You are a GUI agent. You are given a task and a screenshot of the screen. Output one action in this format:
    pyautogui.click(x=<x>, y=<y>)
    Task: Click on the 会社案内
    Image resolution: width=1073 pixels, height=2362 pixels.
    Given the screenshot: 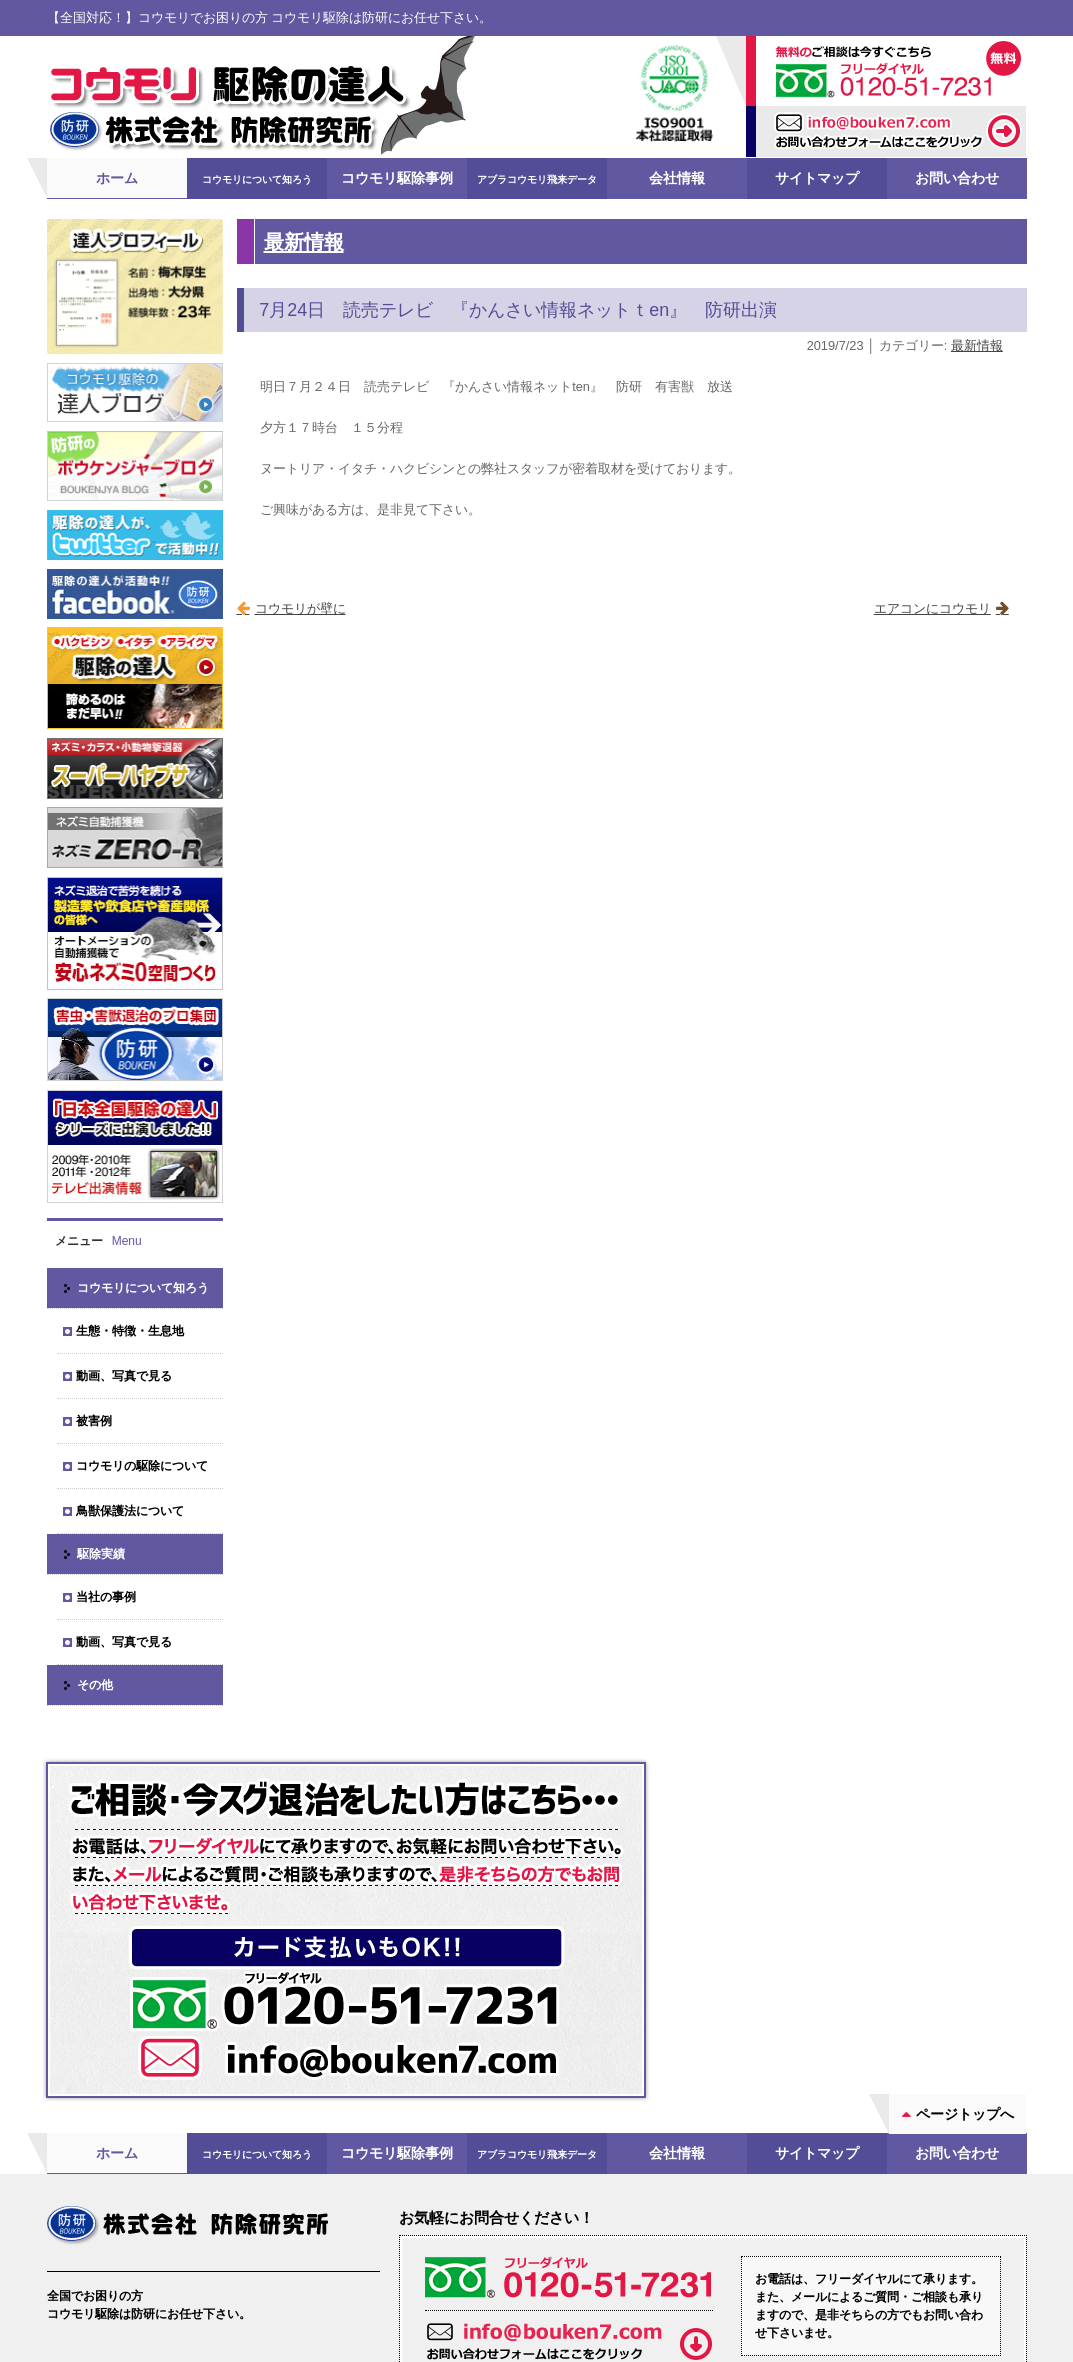 What is the action you would take?
    pyautogui.click(x=101, y=2233)
    